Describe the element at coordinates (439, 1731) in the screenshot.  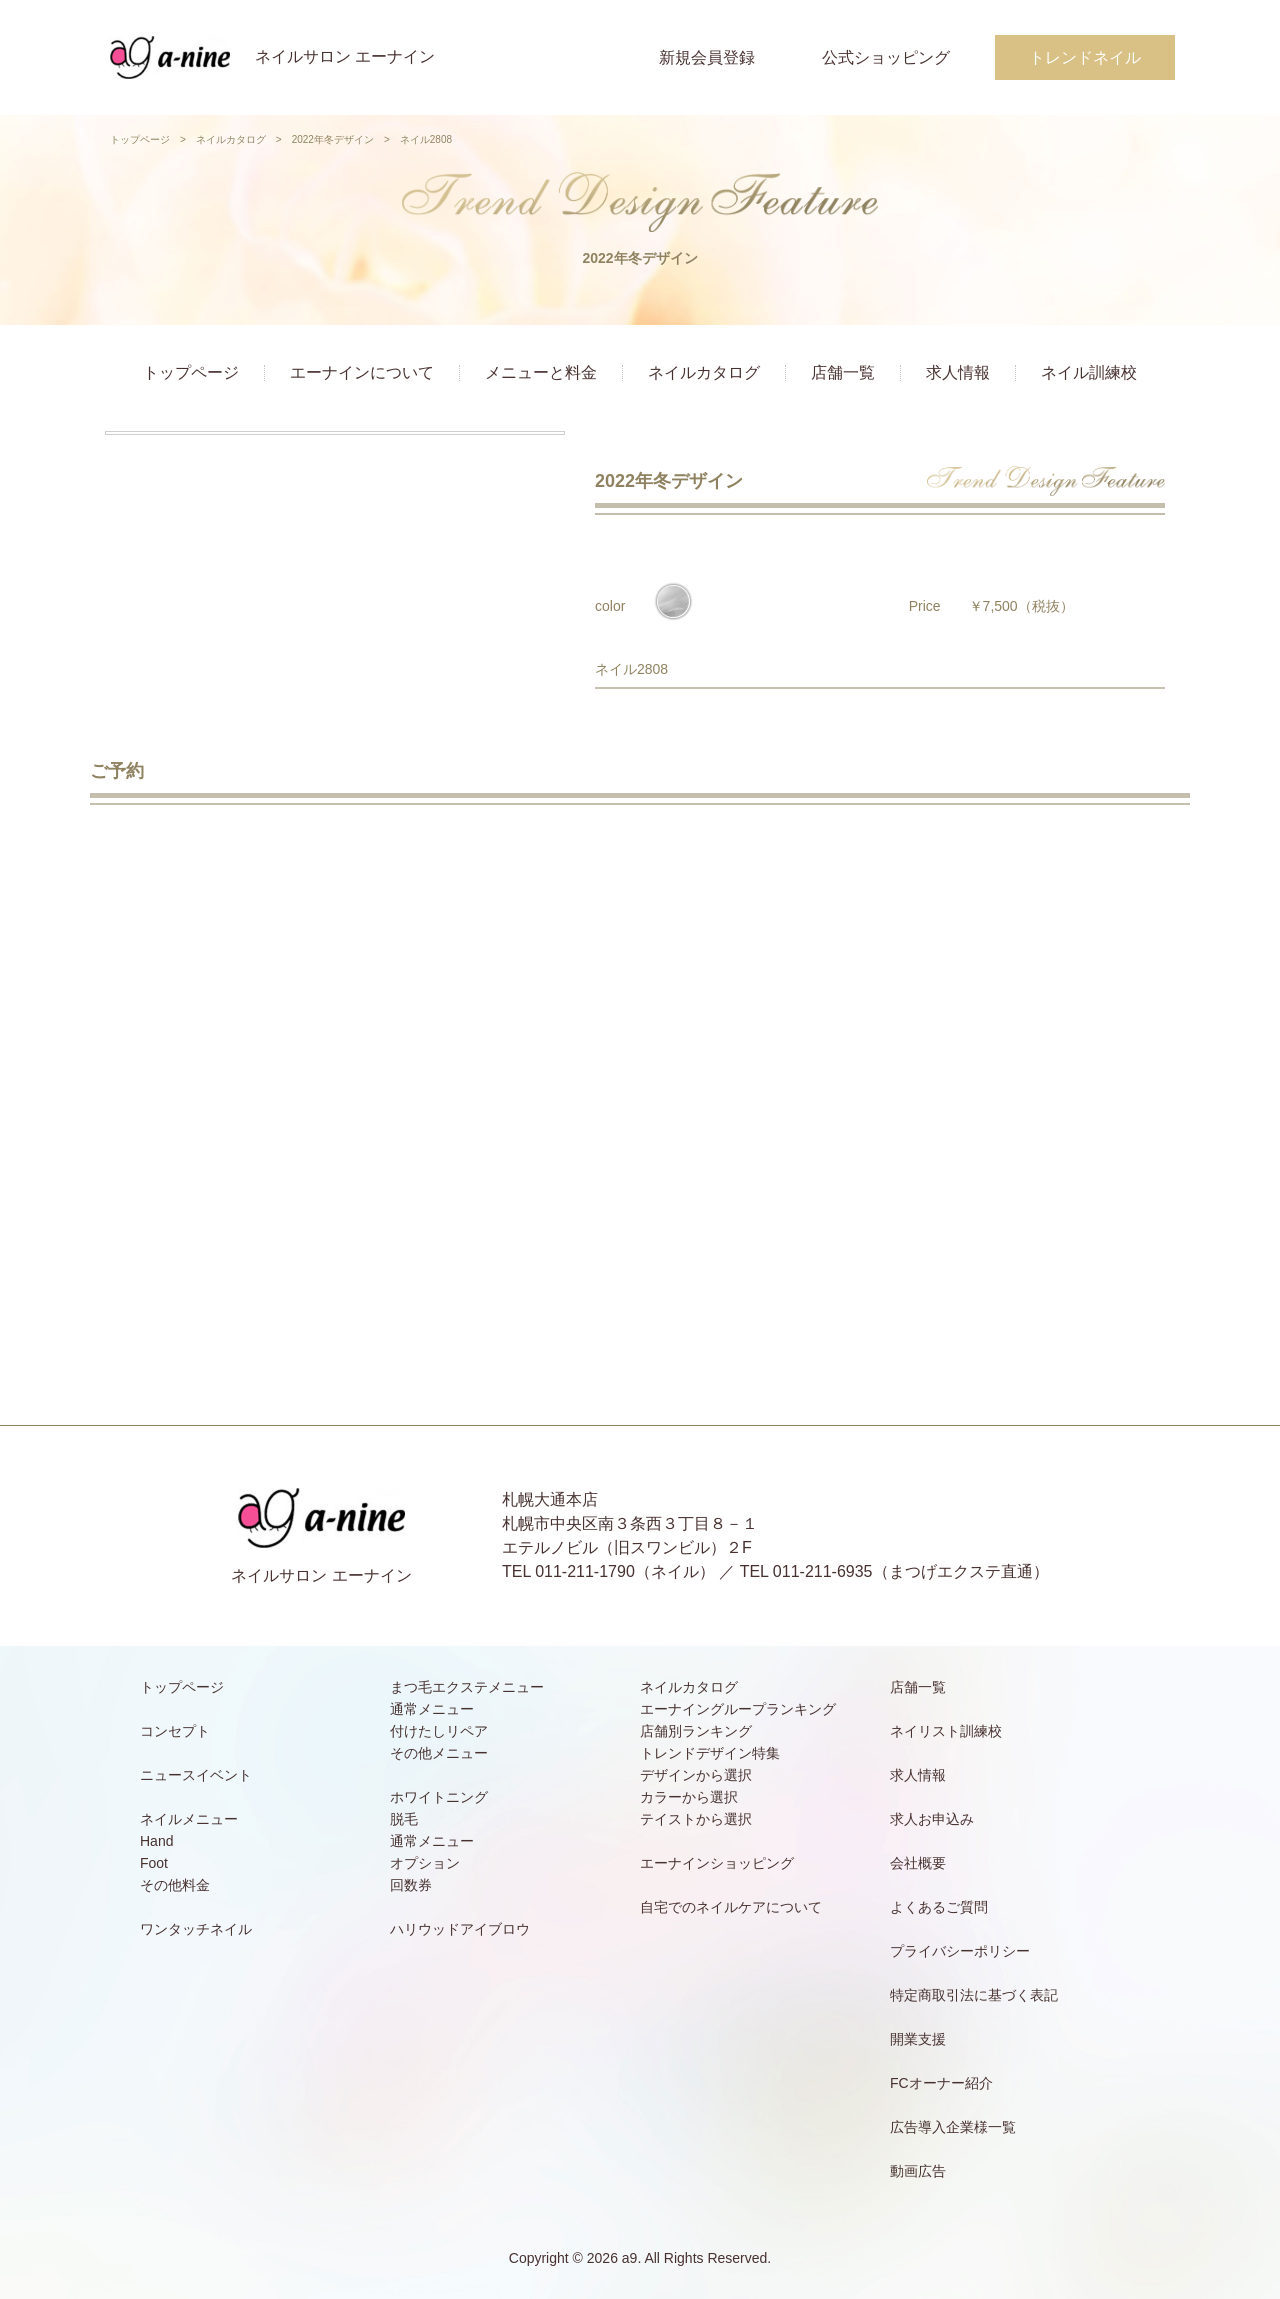
I see `付けたしリペア` at that location.